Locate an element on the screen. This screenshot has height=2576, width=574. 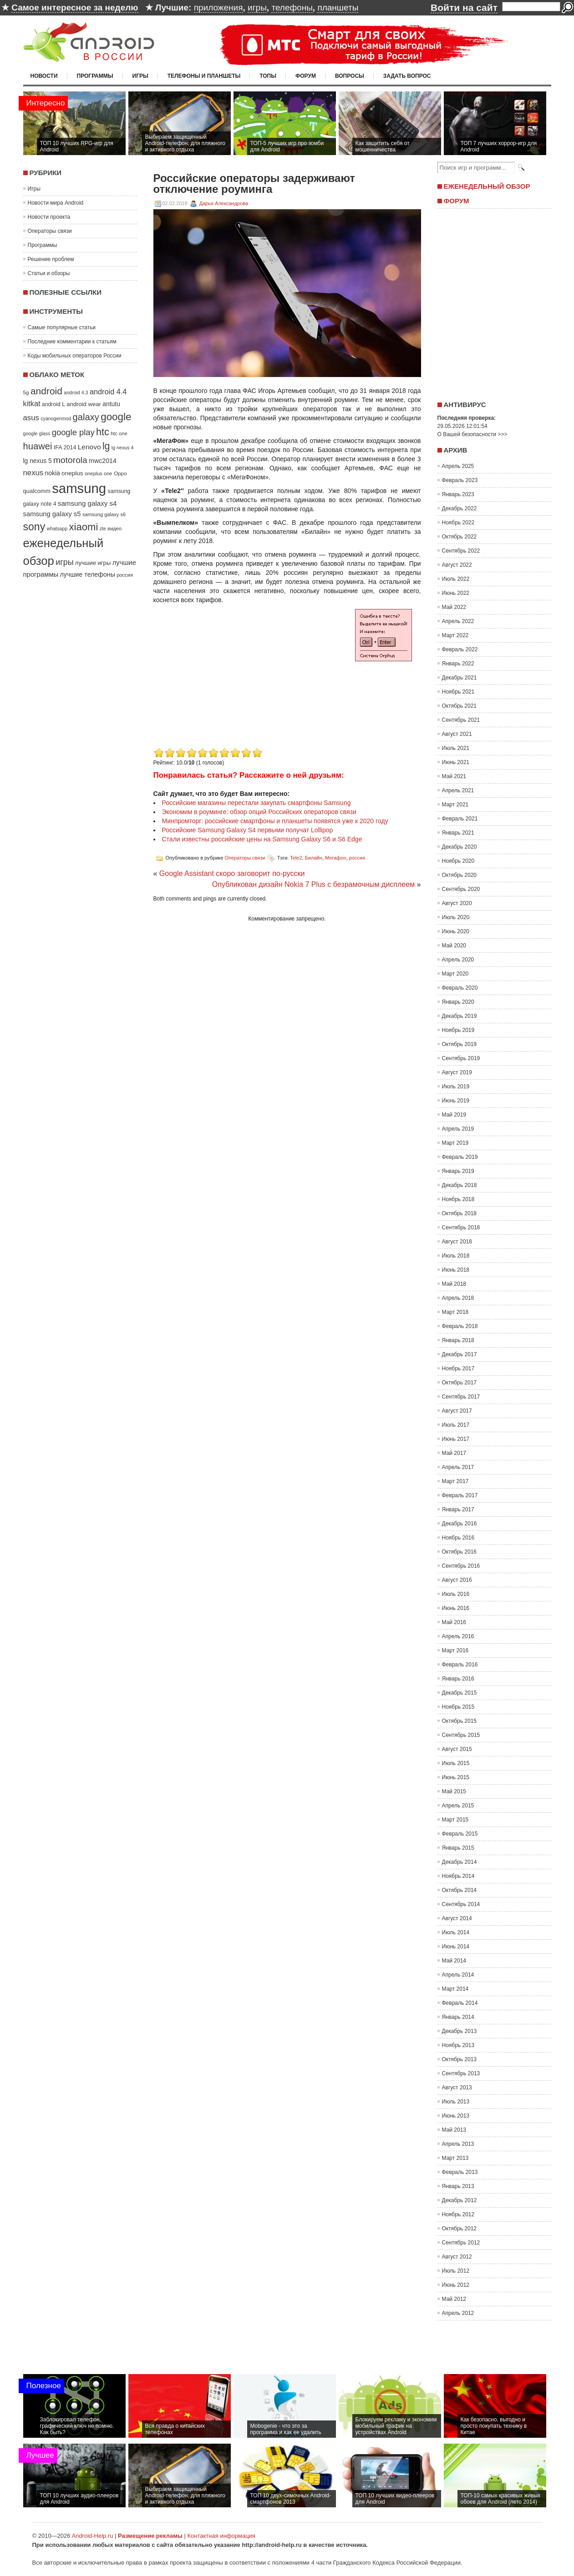
Январь 2023 is located at coordinates (458, 494).